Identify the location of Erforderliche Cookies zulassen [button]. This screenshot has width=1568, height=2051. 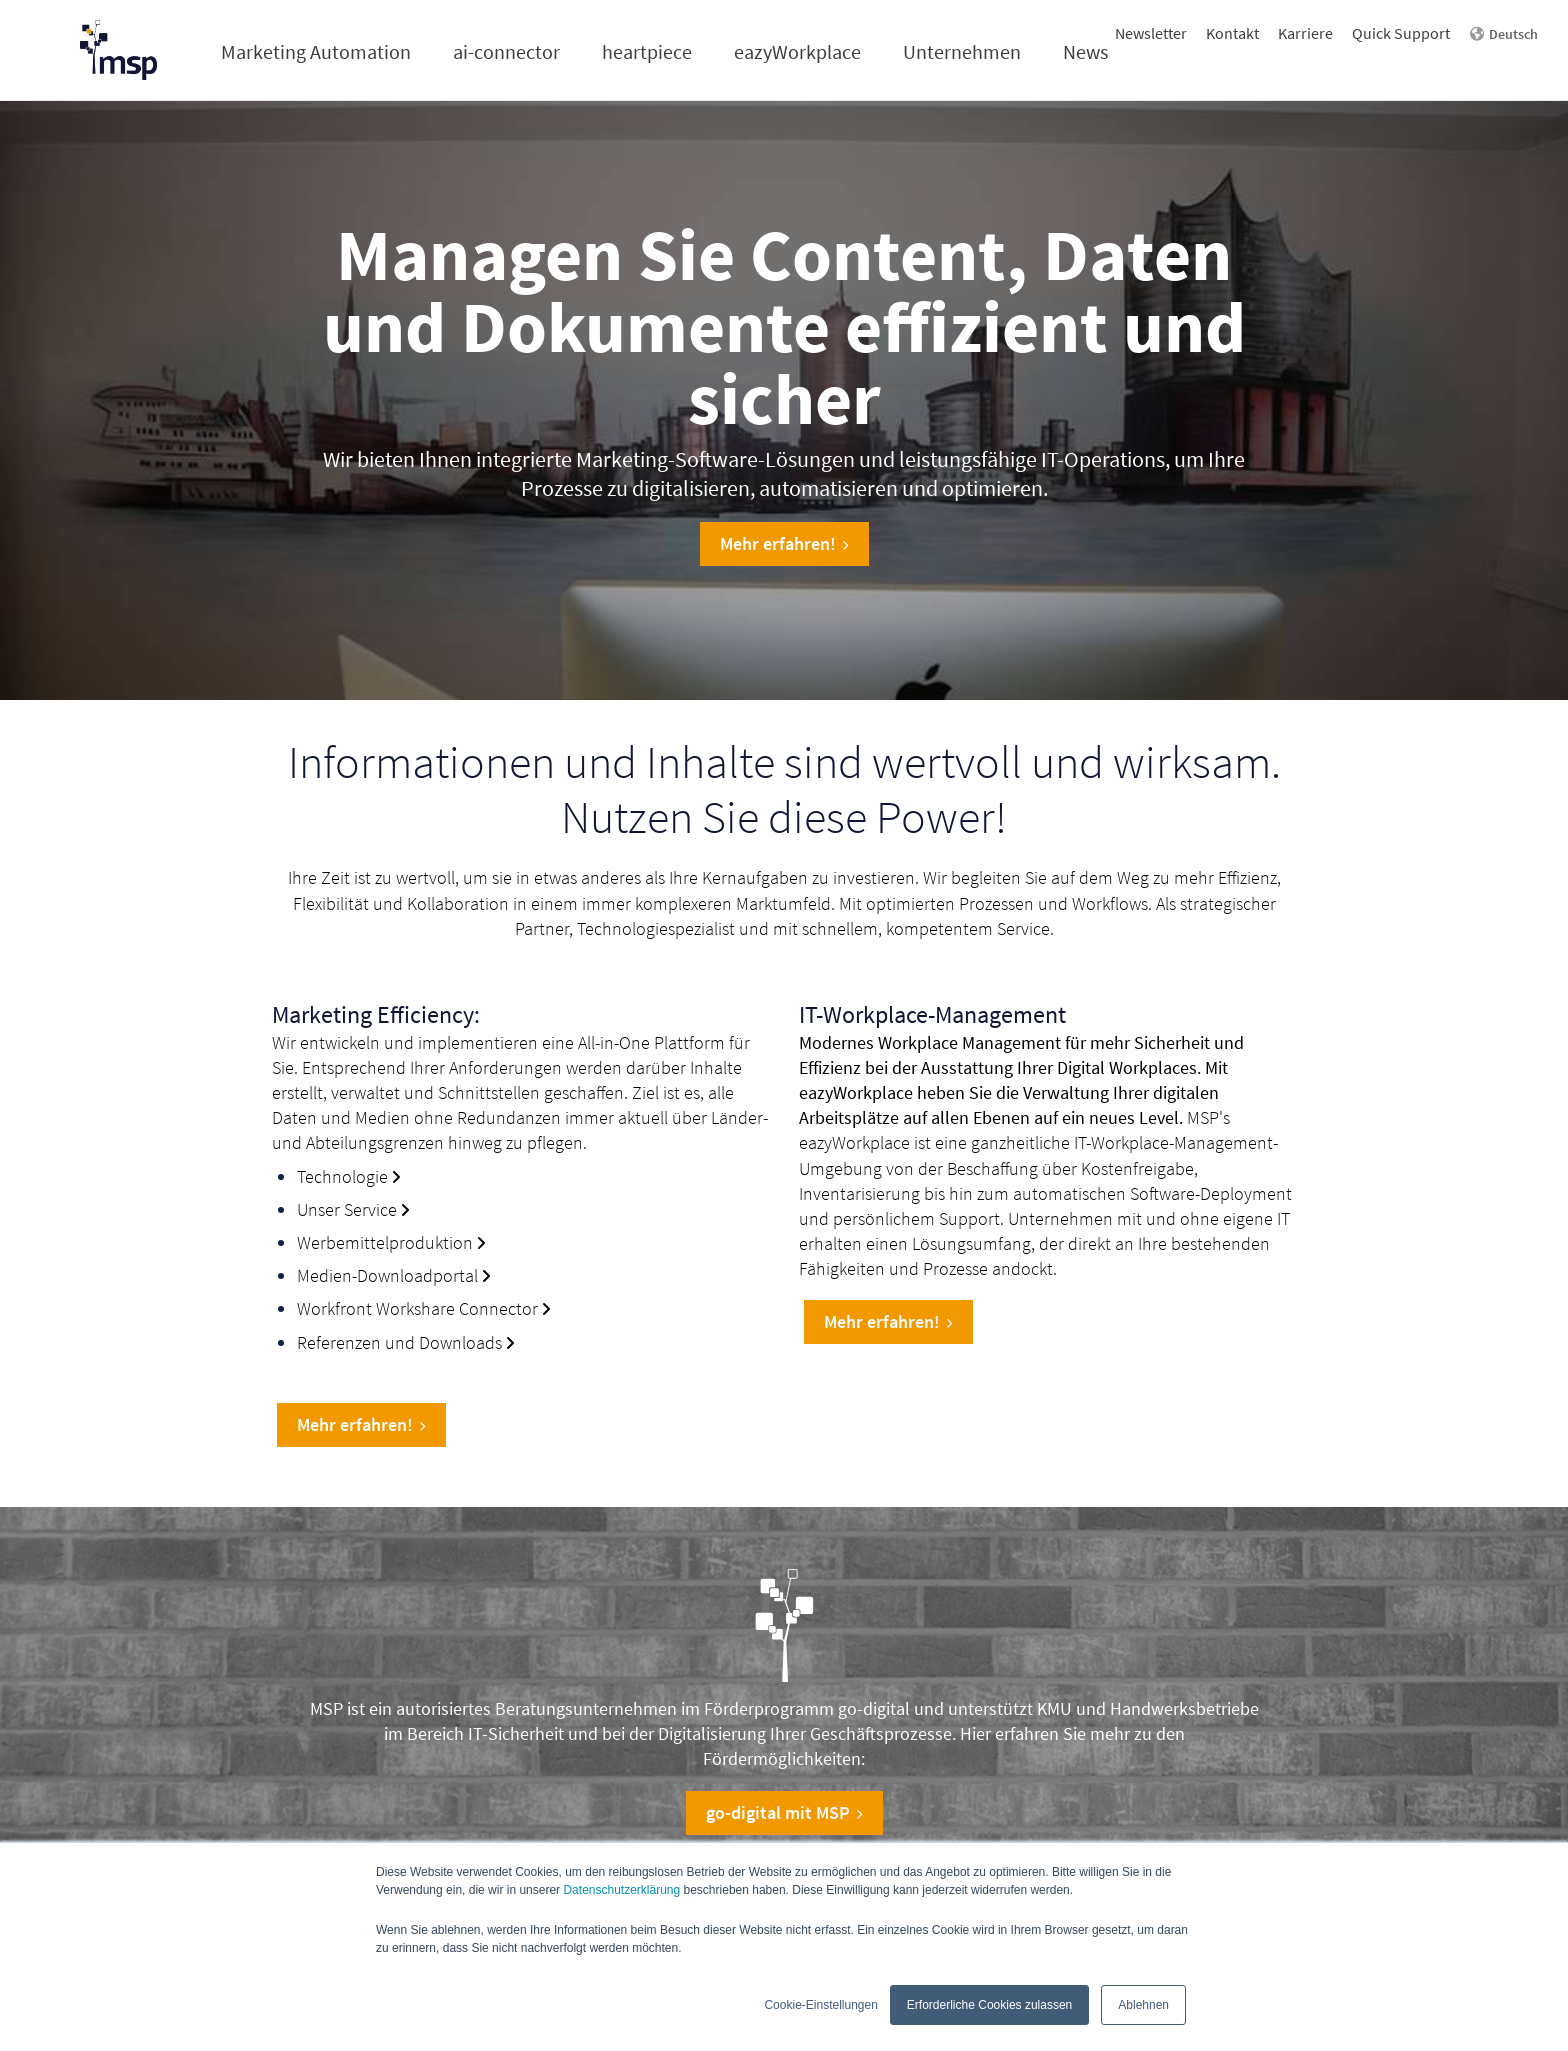
(989, 2005).